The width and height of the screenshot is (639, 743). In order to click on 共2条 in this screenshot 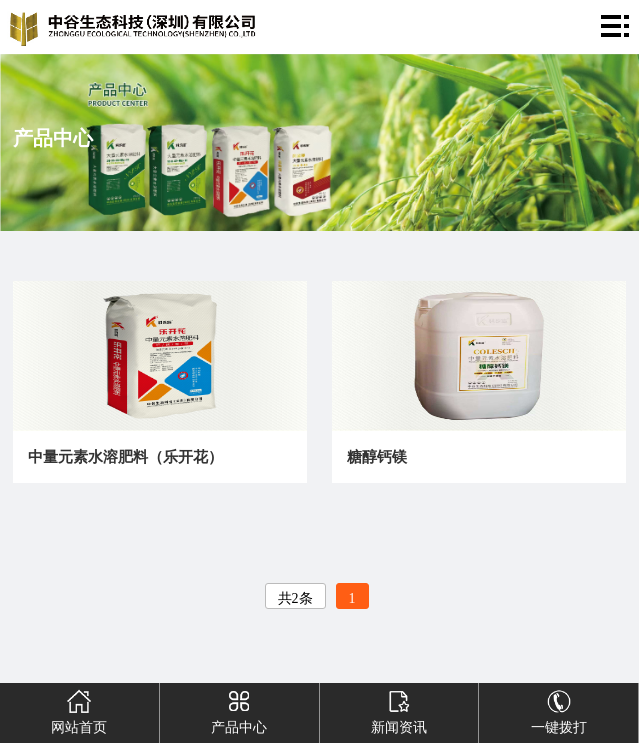, I will do `click(295, 598)`.